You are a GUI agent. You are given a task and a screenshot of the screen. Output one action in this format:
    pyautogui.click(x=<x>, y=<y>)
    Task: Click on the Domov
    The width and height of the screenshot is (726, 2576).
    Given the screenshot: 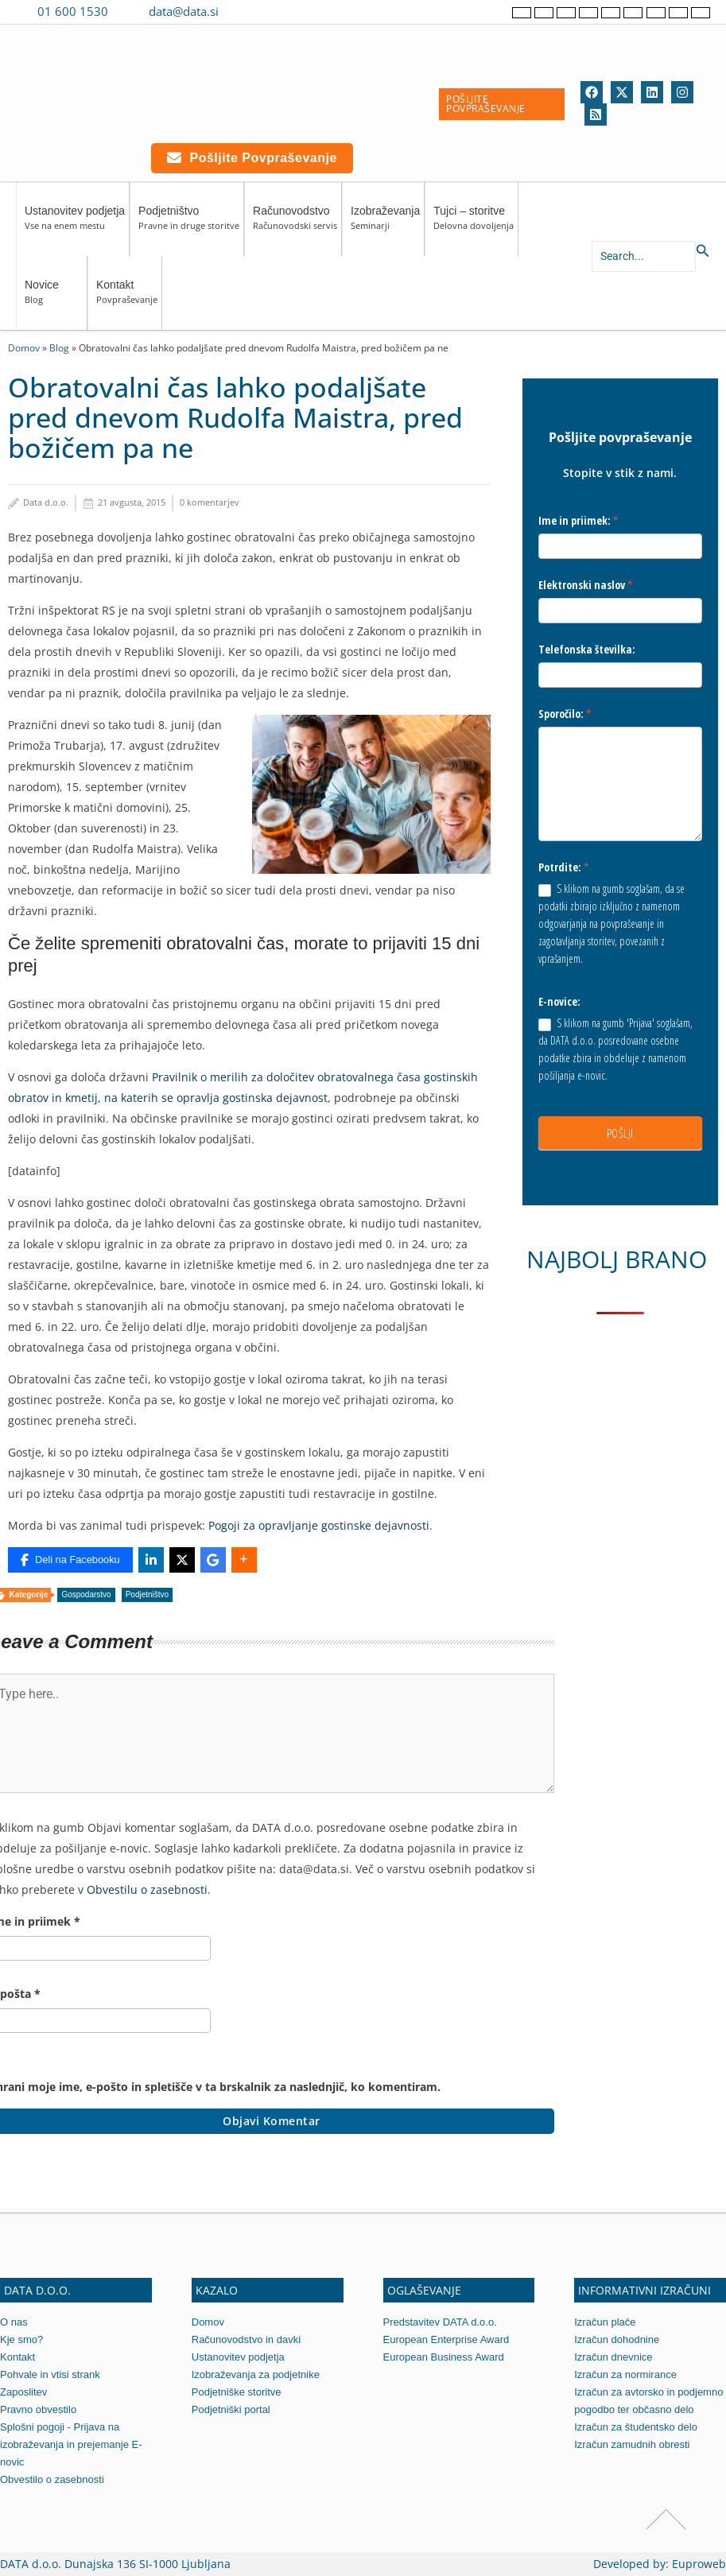 What is the action you would take?
    pyautogui.click(x=24, y=347)
    